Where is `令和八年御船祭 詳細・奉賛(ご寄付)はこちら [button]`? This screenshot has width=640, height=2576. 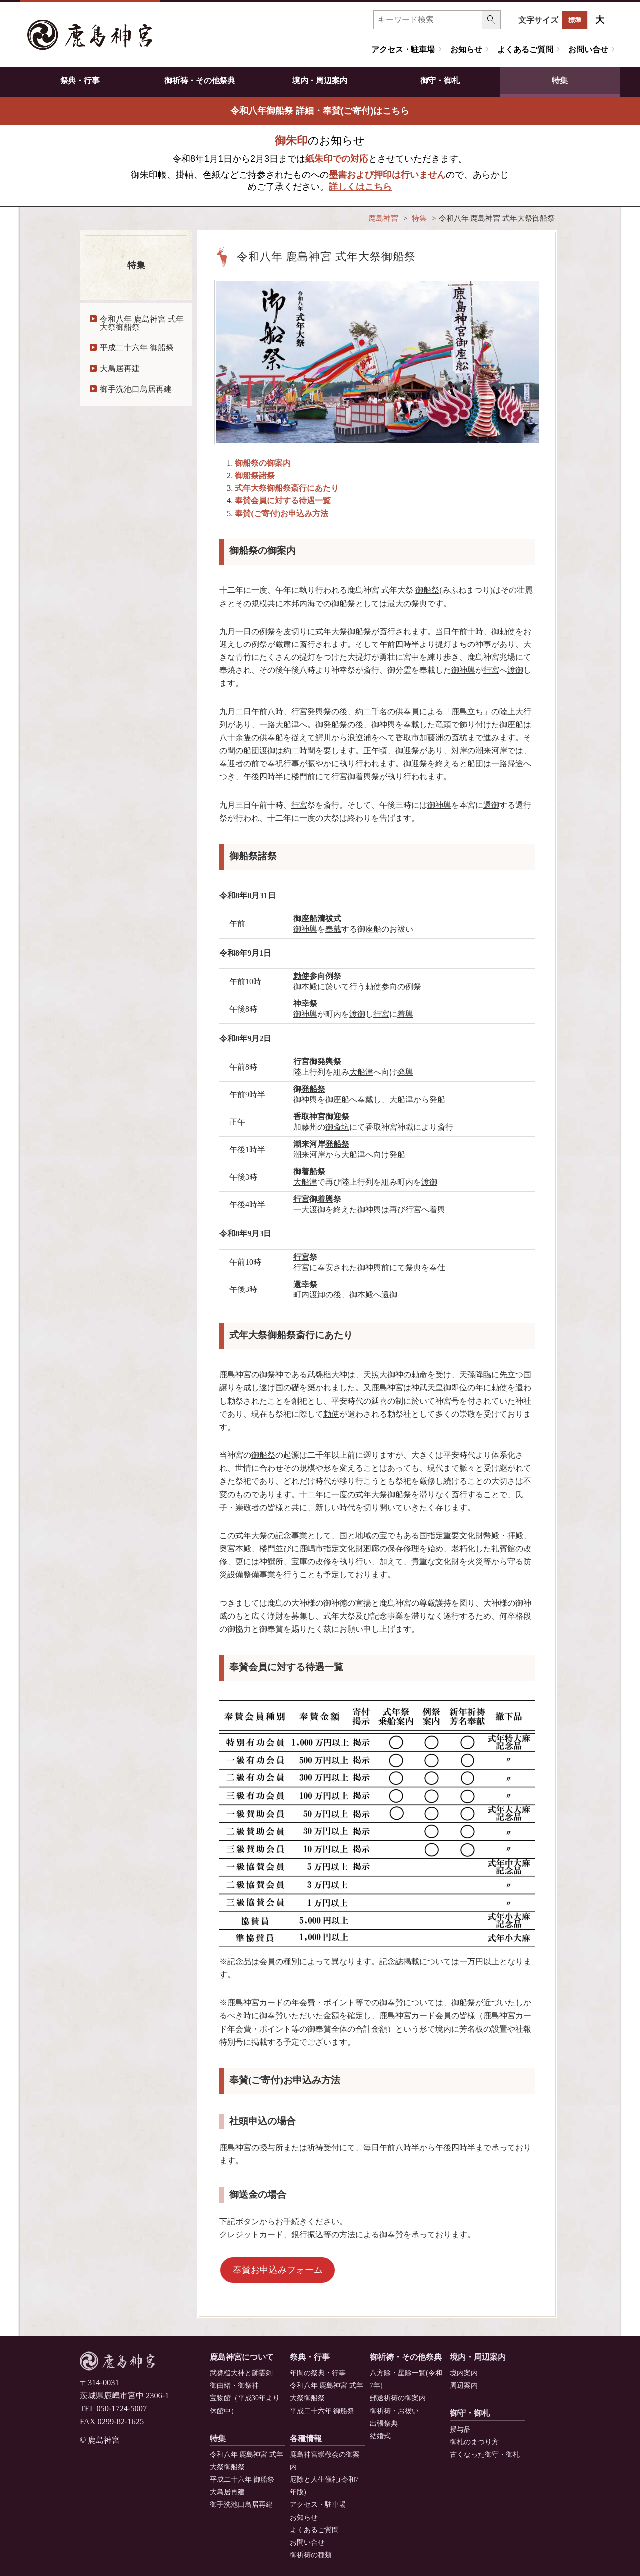 令和八年御船祭 詳細・奉賛(ご寄付)はこちら [button] is located at coordinates (320, 111).